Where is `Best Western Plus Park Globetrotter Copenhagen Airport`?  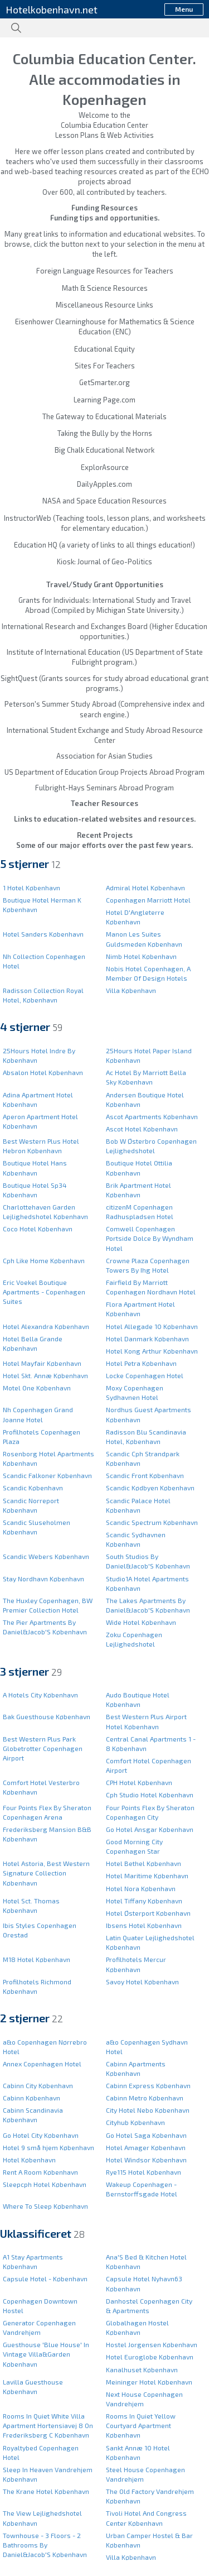 Best Western Plus Park Globetrotter Copenhagen Airport is located at coordinates (42, 1748).